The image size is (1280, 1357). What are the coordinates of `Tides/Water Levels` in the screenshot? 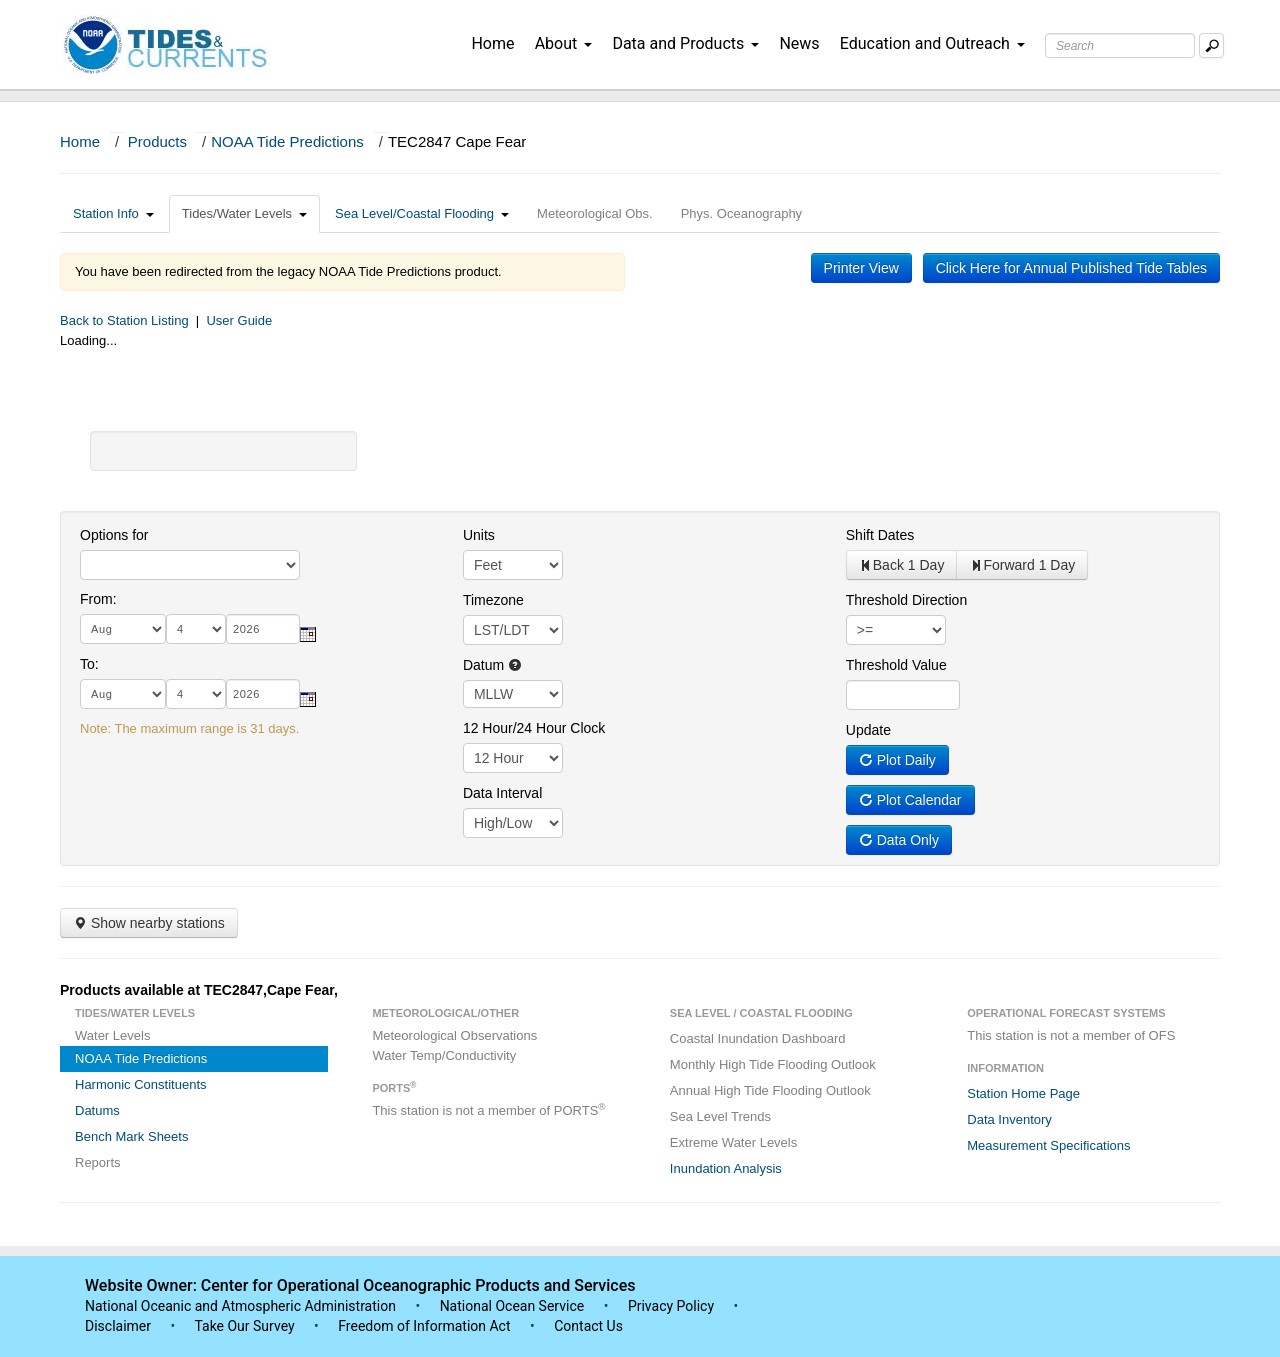 It's located at (244, 213).